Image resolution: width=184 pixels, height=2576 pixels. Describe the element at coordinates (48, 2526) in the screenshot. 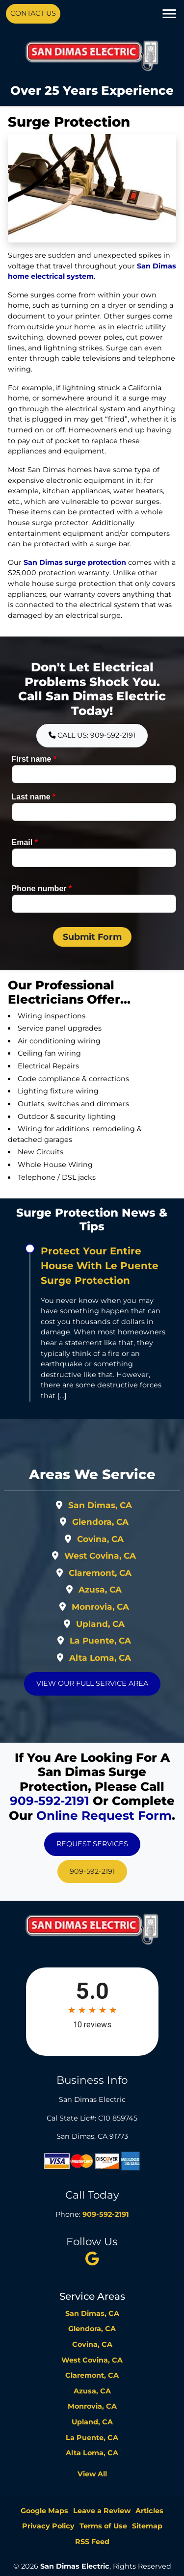

I see `Privacy Policy` at that location.